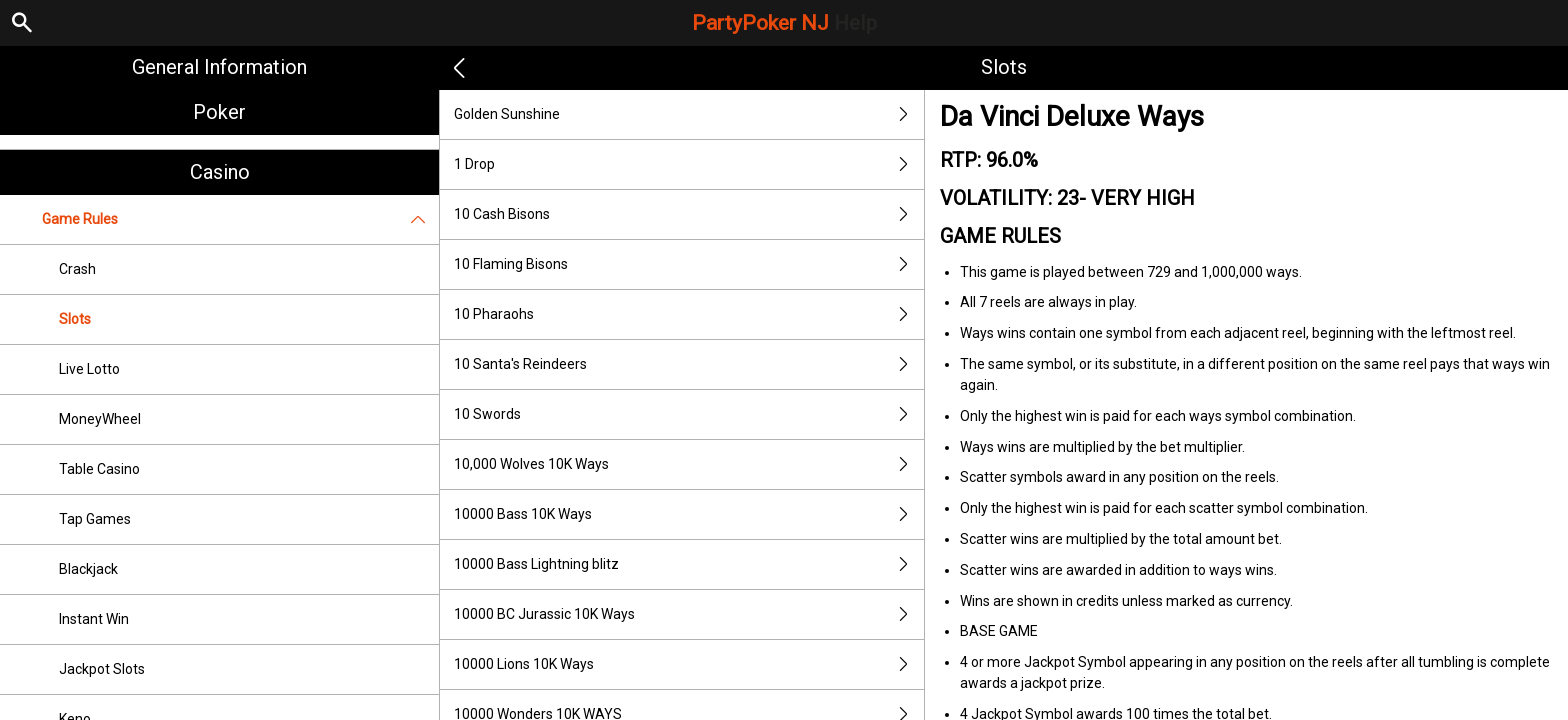  I want to click on 10 Swords, so click(689, 414).